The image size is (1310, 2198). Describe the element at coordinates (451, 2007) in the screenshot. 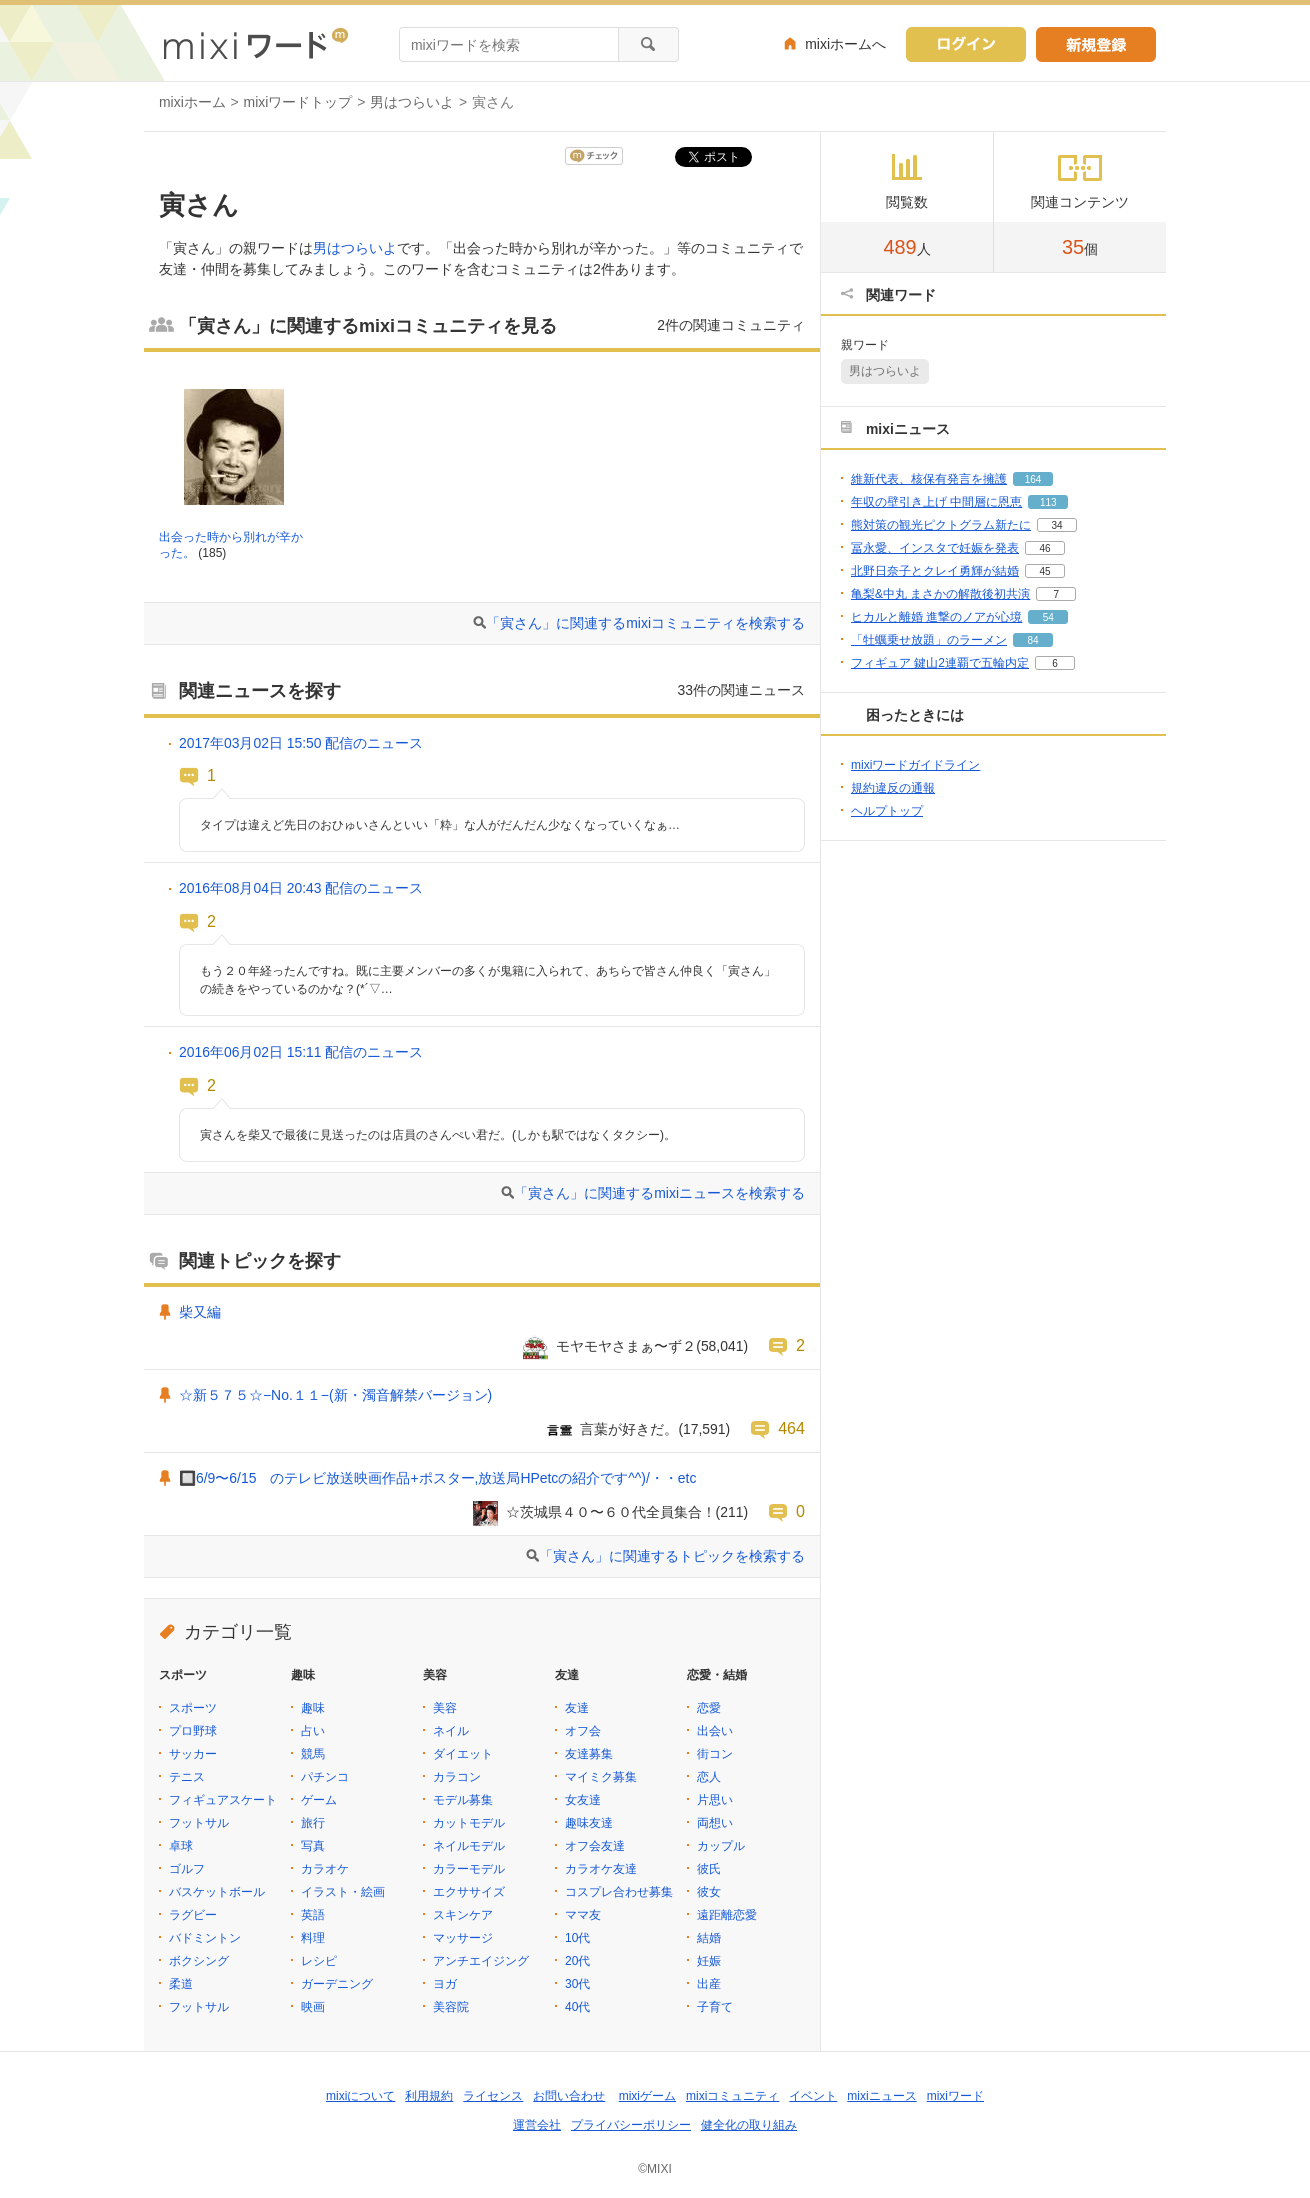

I see `美容院` at that location.